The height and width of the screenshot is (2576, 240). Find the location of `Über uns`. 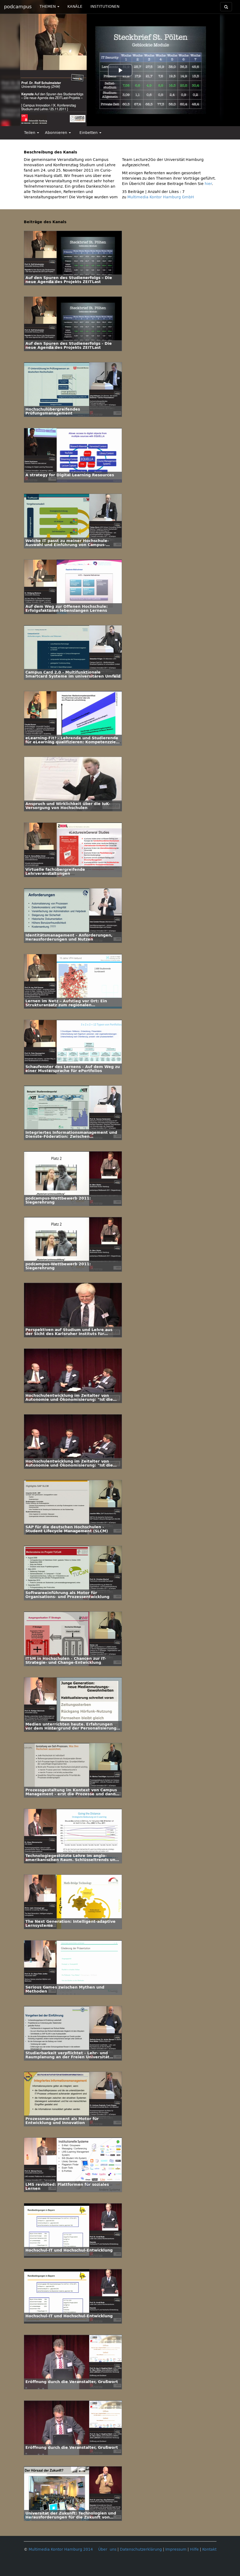

Über uns is located at coordinates (107, 2549).